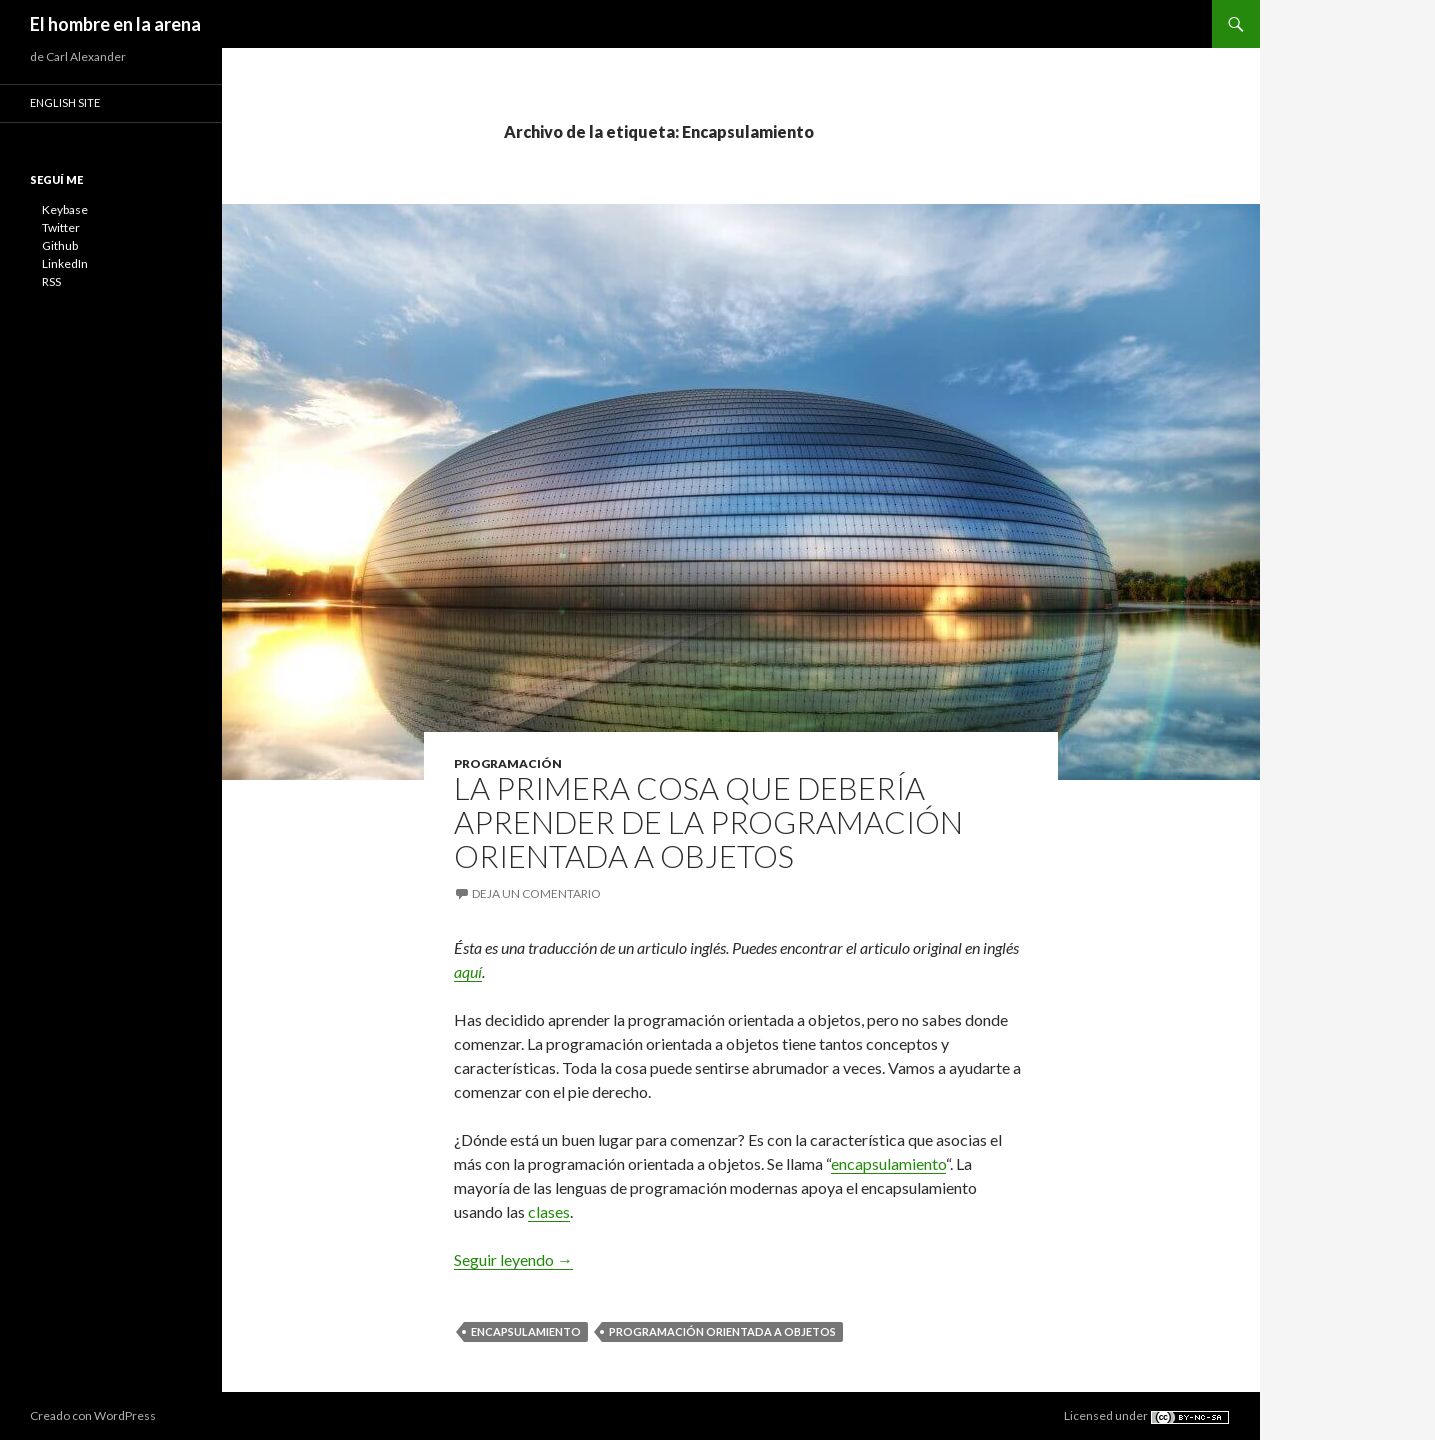 This screenshot has height=1440, width=1435. Describe the element at coordinates (65, 209) in the screenshot. I see `Keybase` at that location.